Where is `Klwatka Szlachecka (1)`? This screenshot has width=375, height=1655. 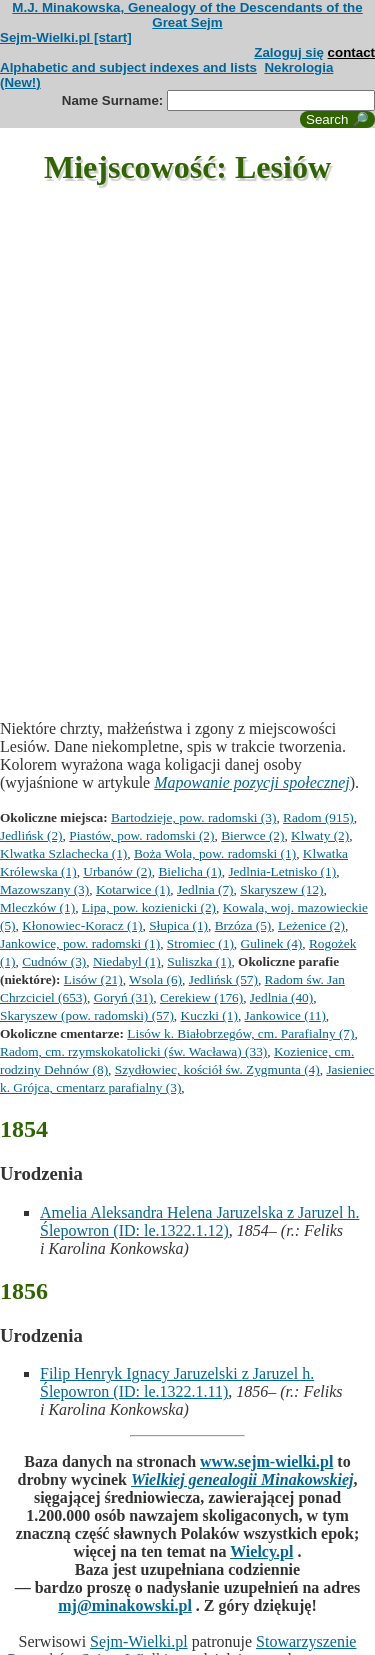
Klwatka Szlachecka (1) is located at coordinates (63, 853).